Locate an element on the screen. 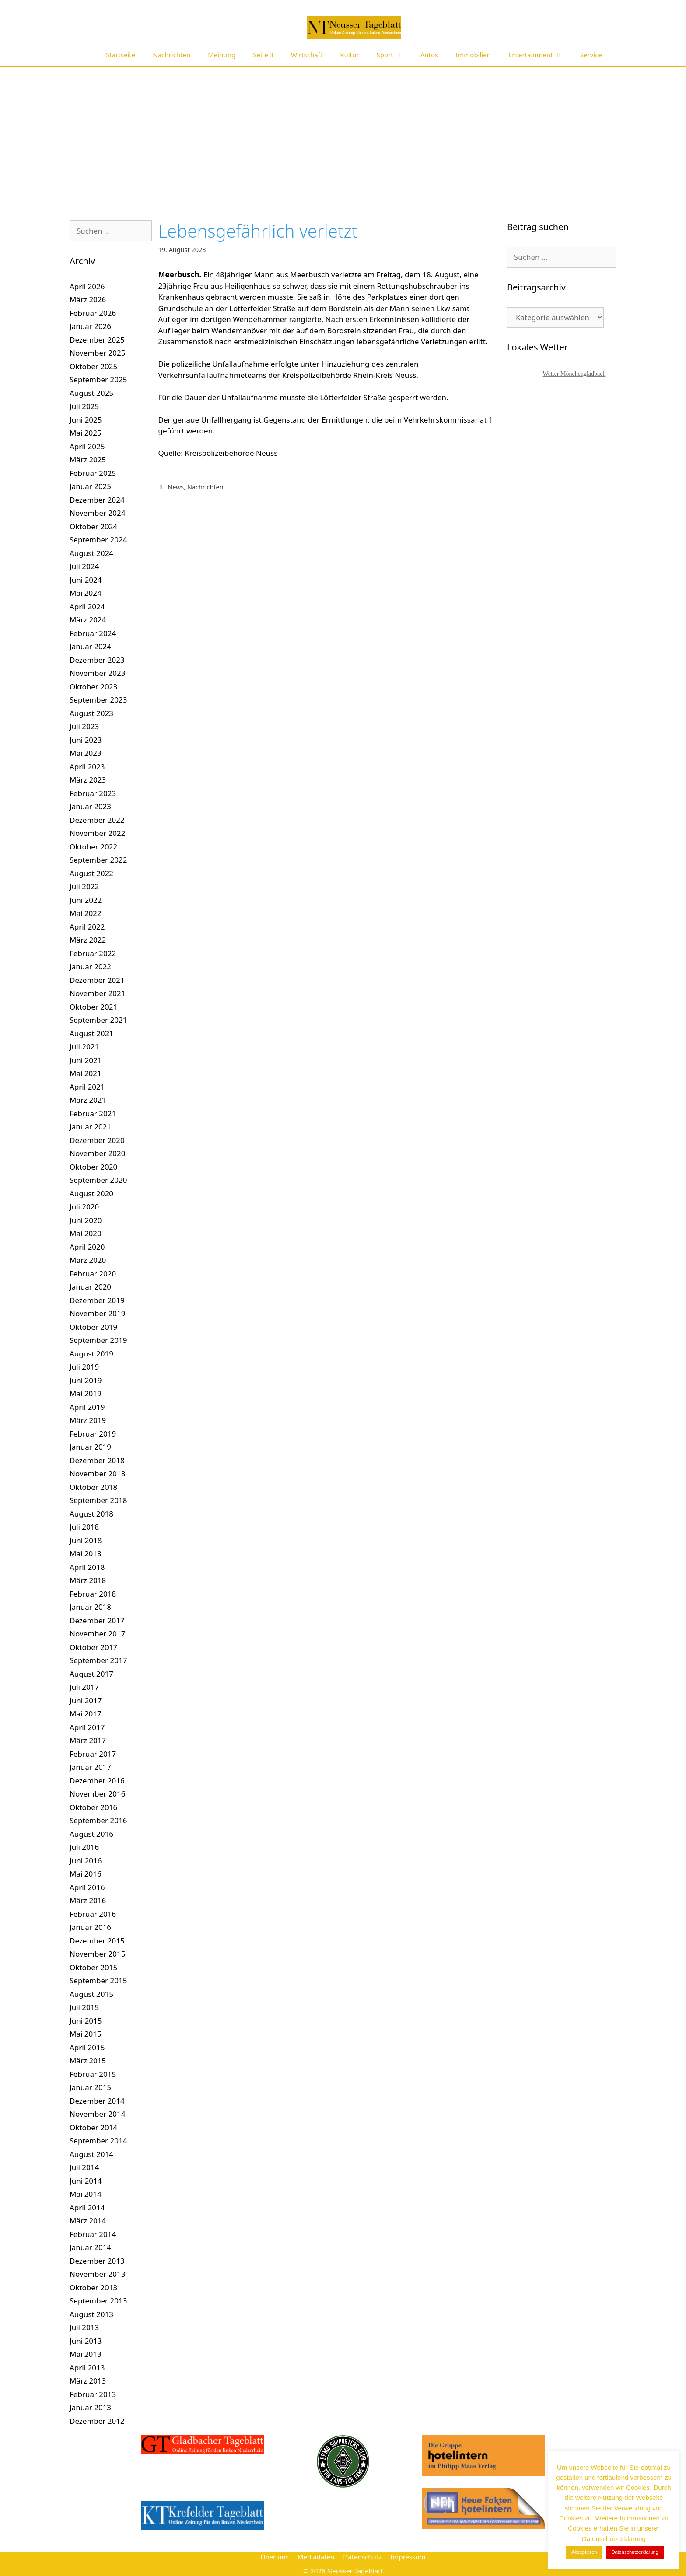 The image size is (686, 2576). Mai 2023 is located at coordinates (86, 753).